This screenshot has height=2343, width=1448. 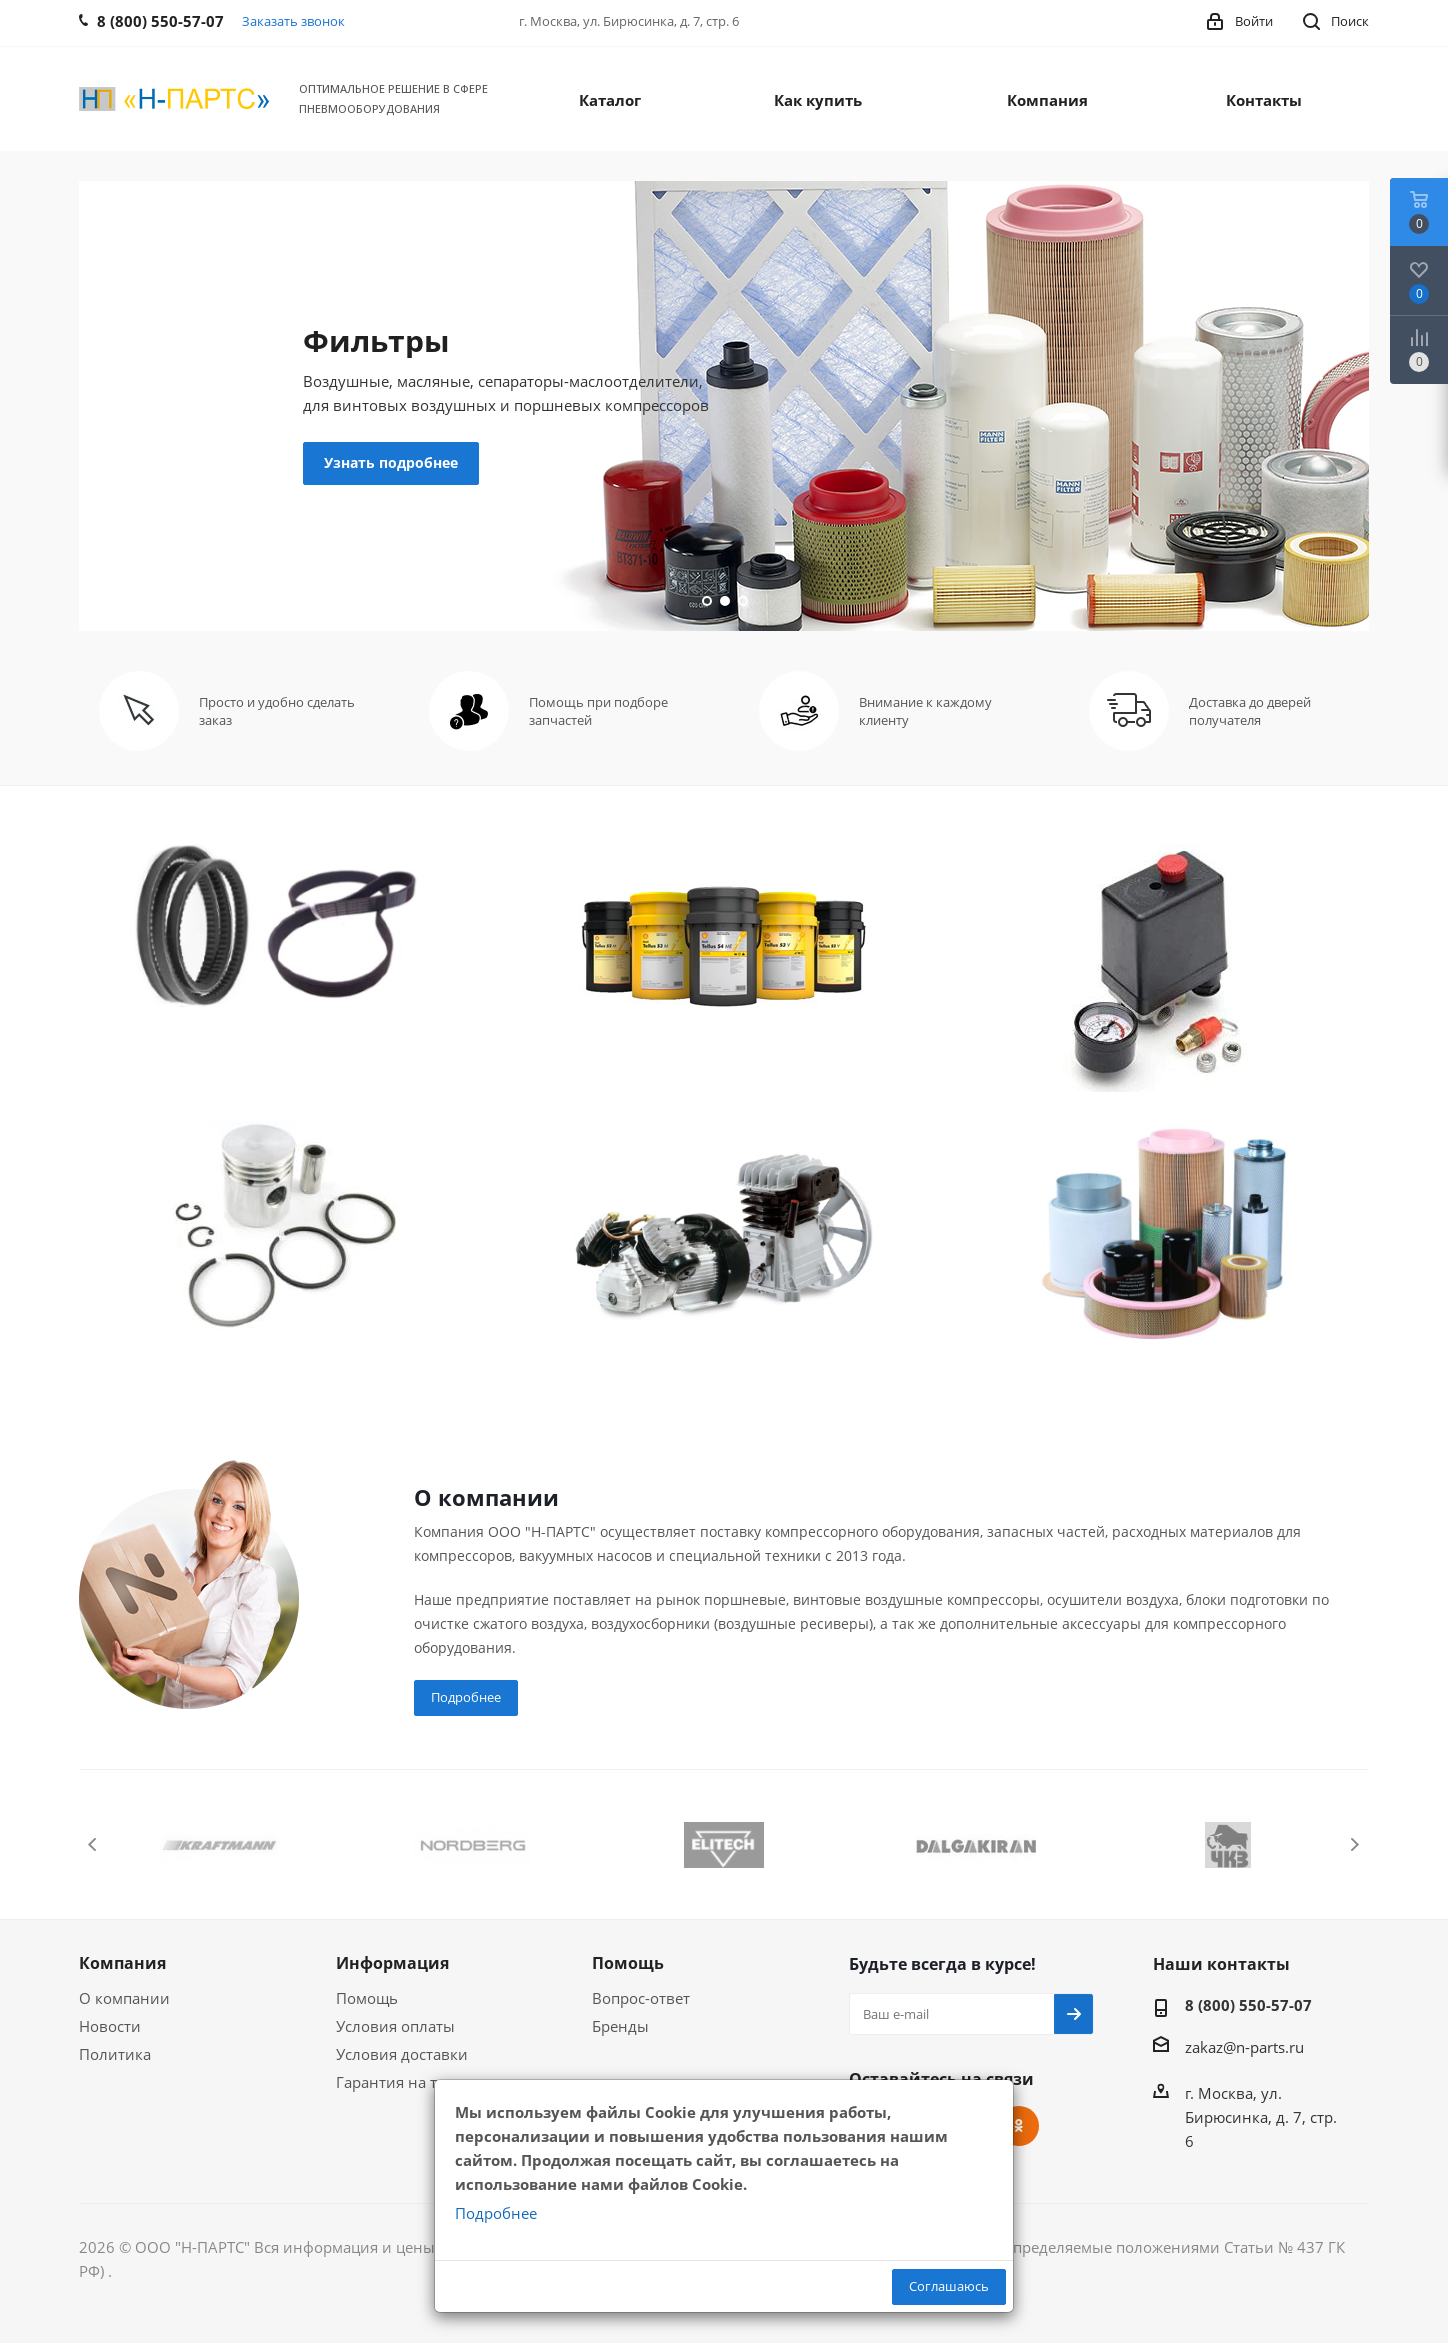 What do you see at coordinates (620, 2026) in the screenshot?
I see `Бренды` at bounding box center [620, 2026].